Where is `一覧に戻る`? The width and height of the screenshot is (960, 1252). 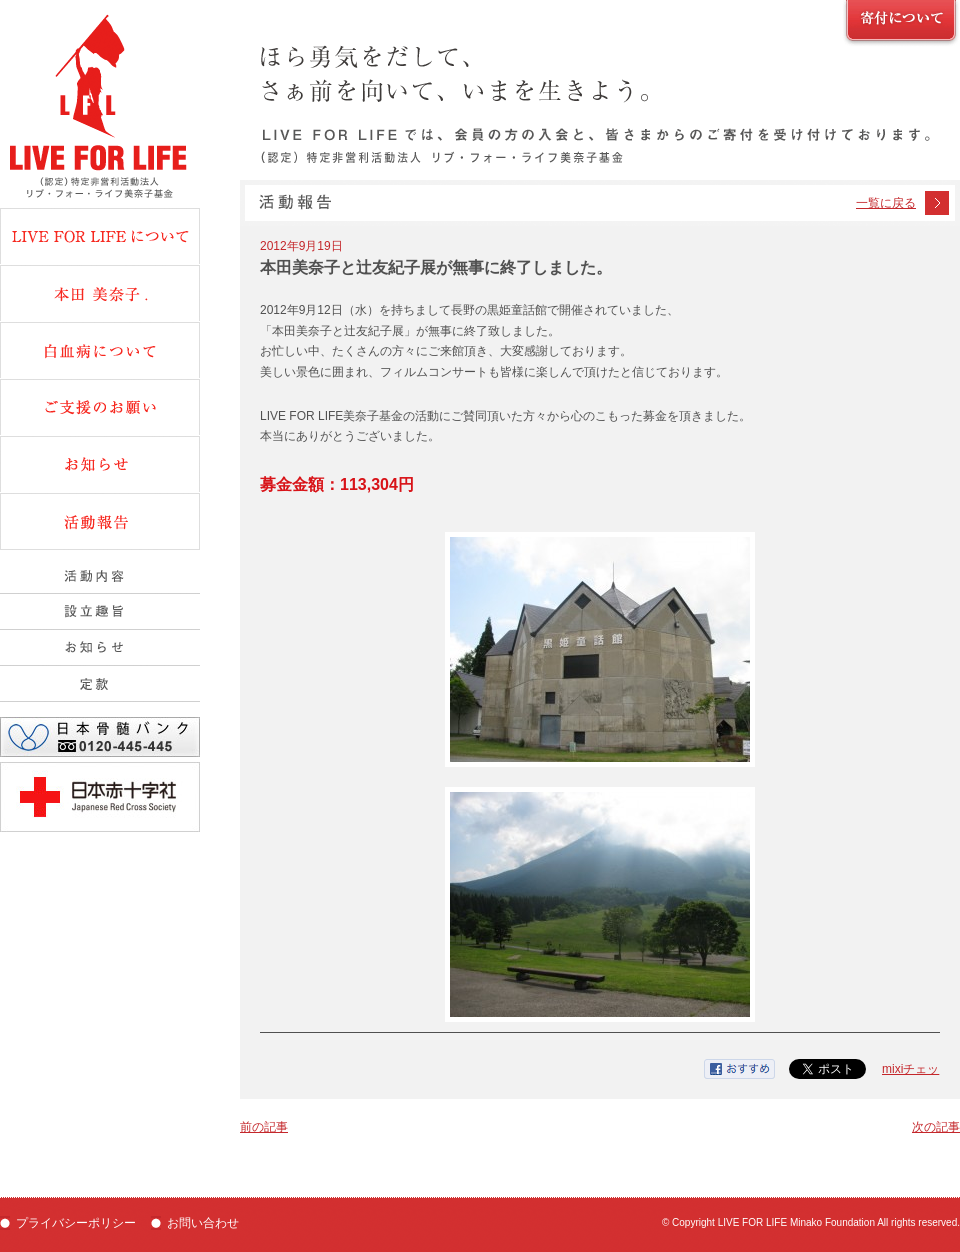
一覧に戻る is located at coordinates (886, 203).